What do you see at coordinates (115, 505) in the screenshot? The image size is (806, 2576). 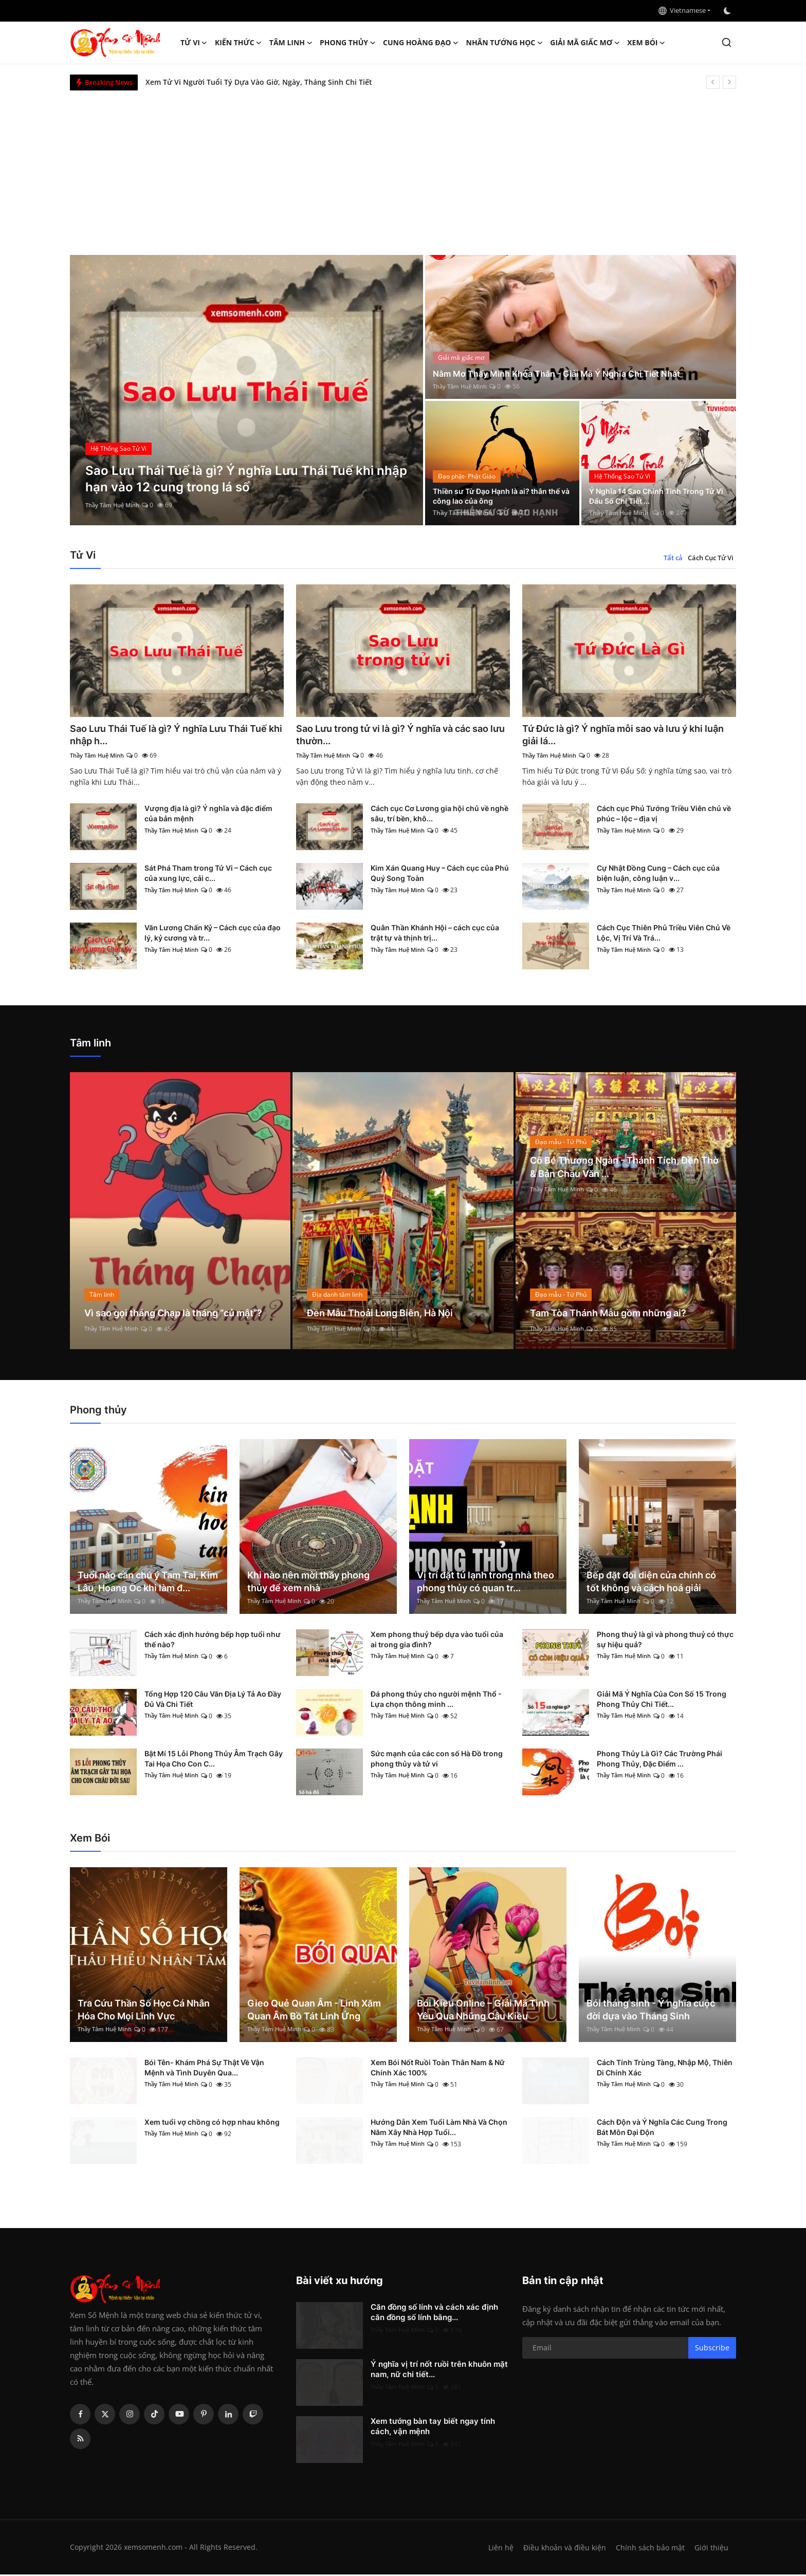 I see `Thầy Tâm Huệ Minh` at bounding box center [115, 505].